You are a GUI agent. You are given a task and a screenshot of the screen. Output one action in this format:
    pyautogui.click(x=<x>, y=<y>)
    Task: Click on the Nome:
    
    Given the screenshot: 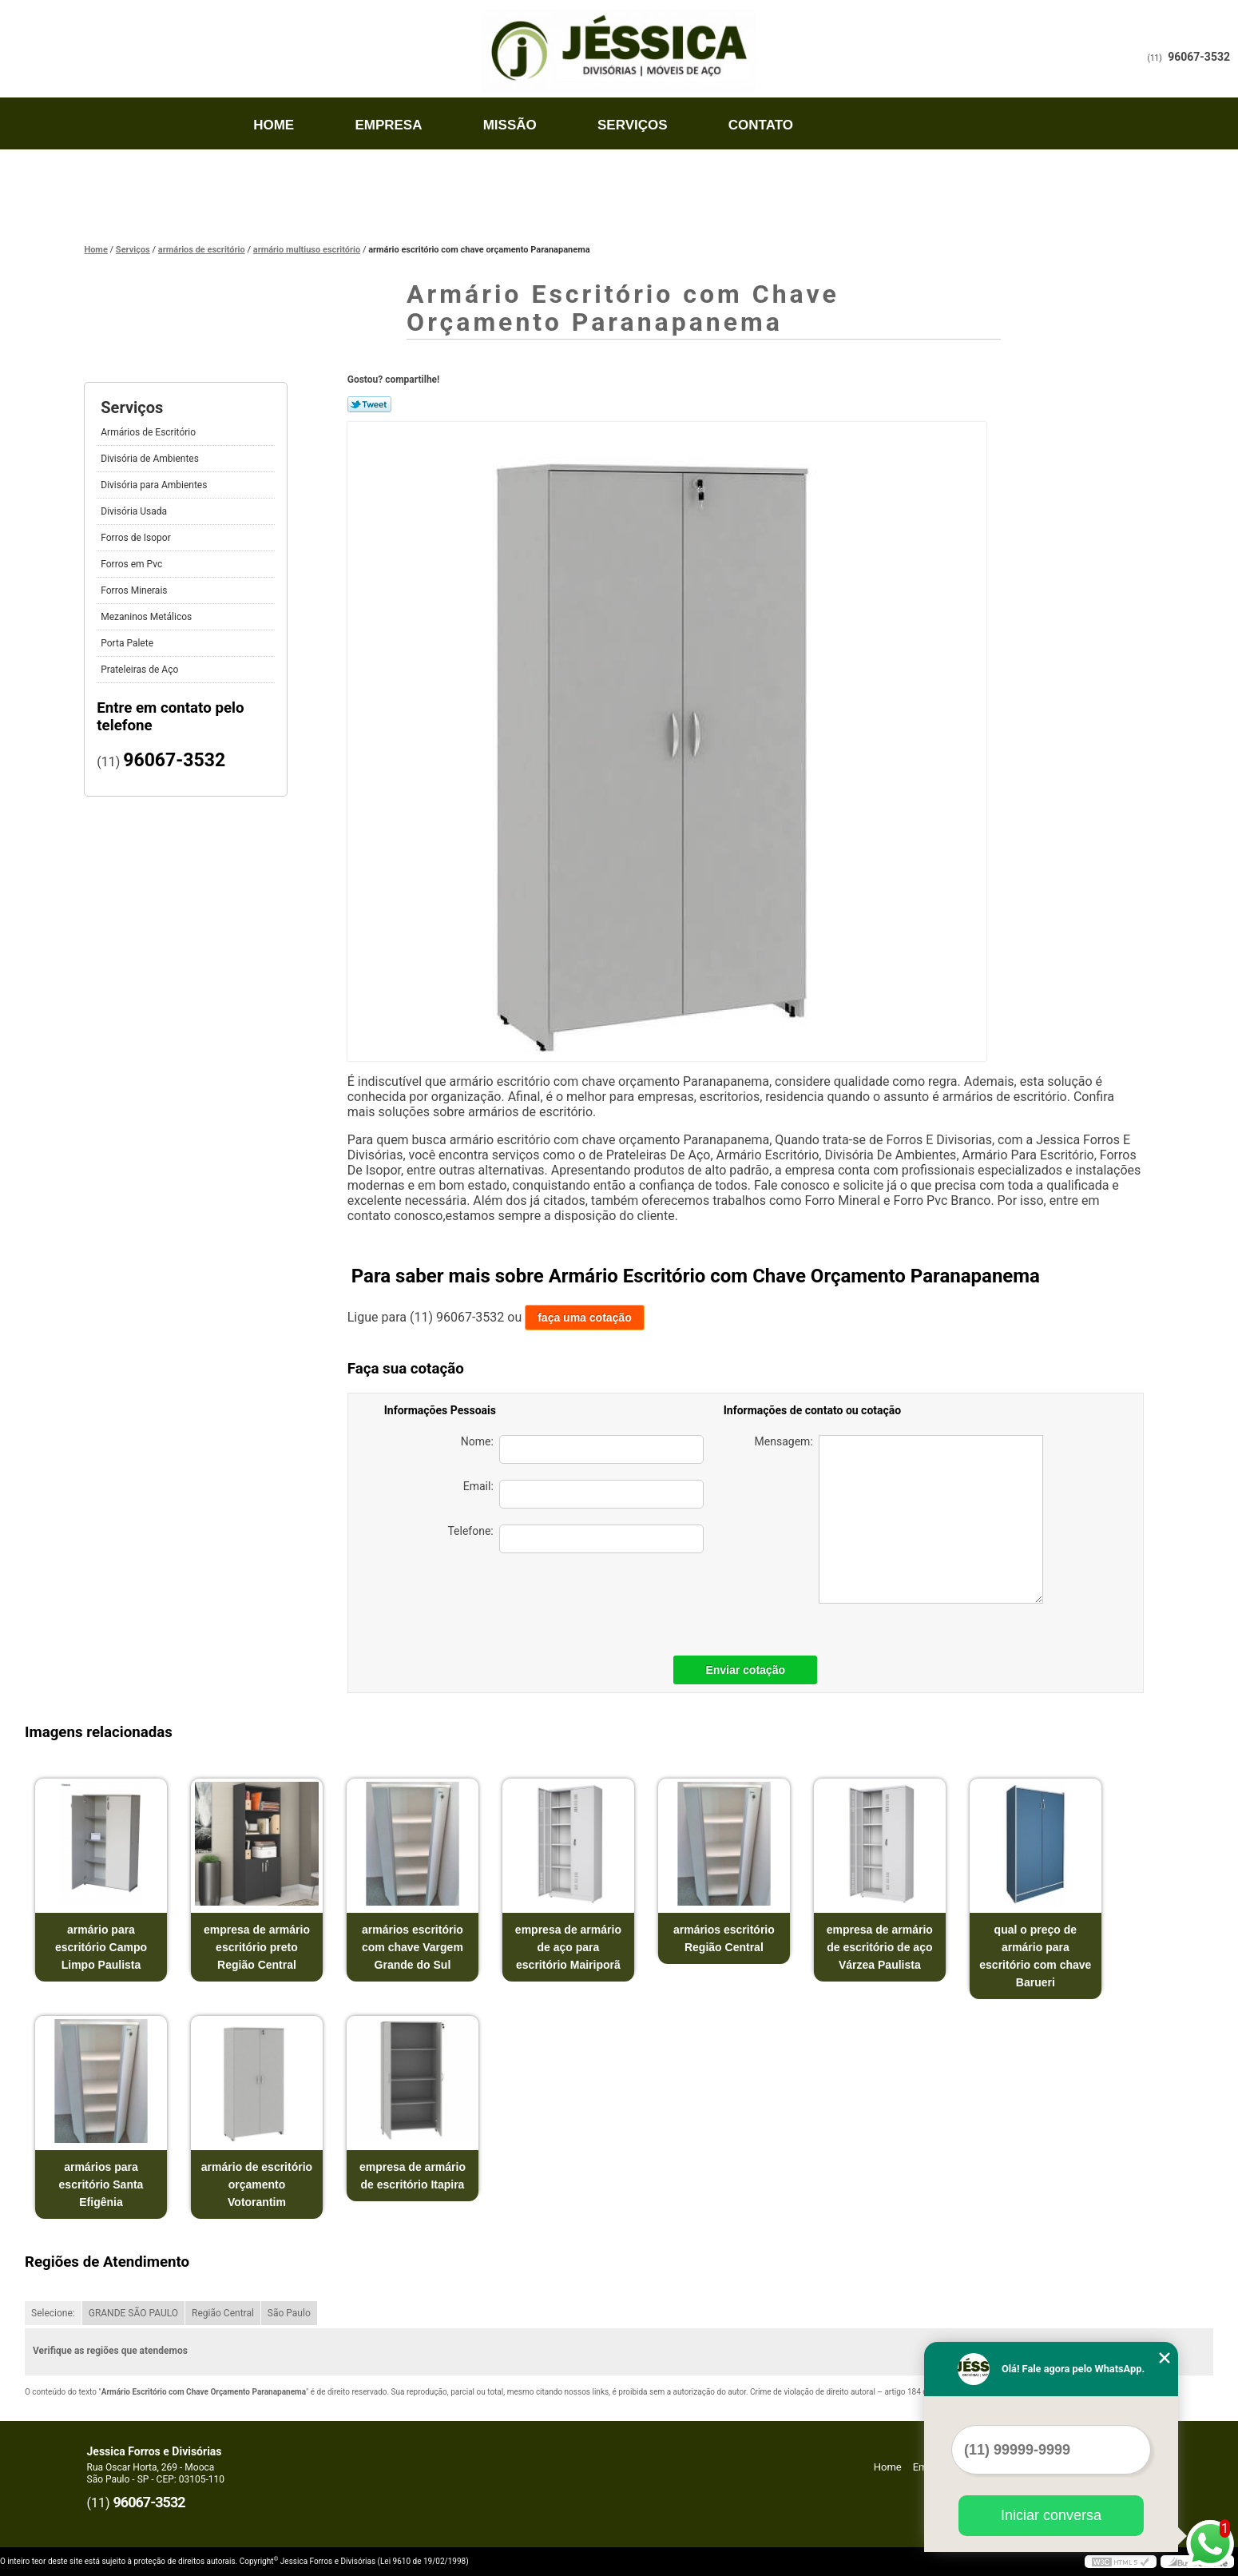 What is the action you would take?
    pyautogui.click(x=582, y=1449)
    